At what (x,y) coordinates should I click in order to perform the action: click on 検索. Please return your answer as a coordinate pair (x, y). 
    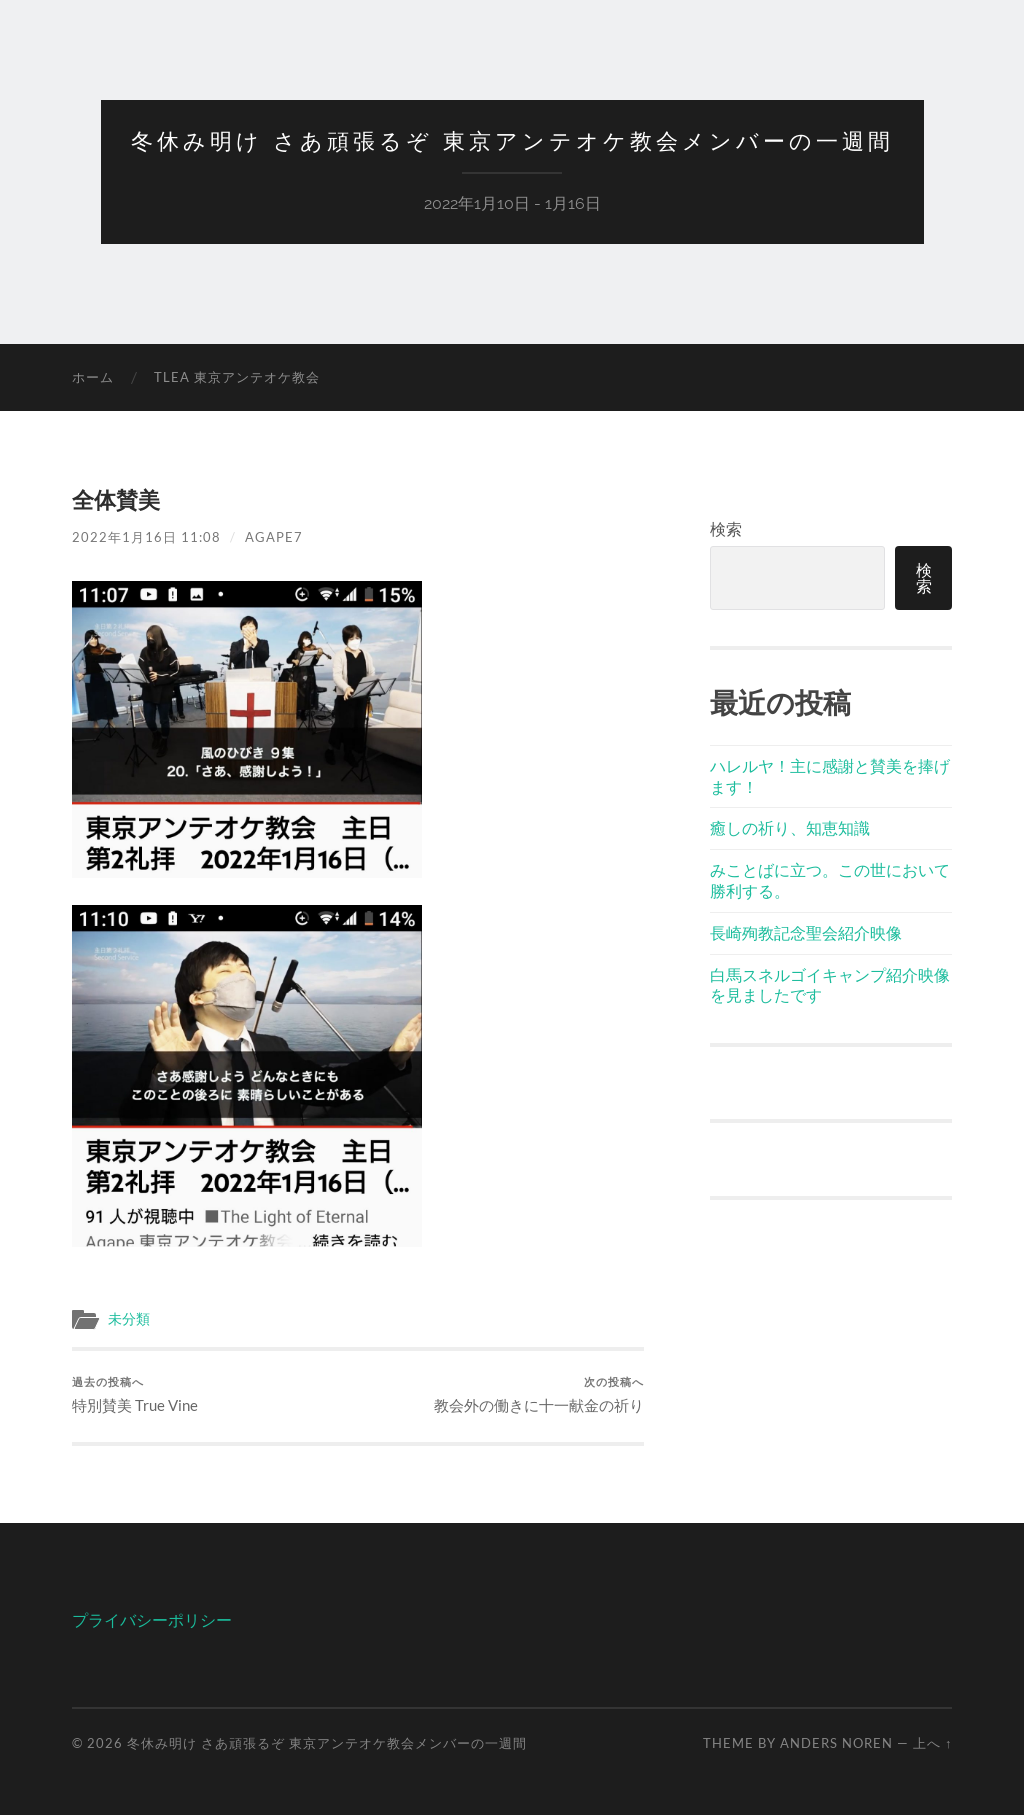
    Looking at the image, I should click on (726, 528).